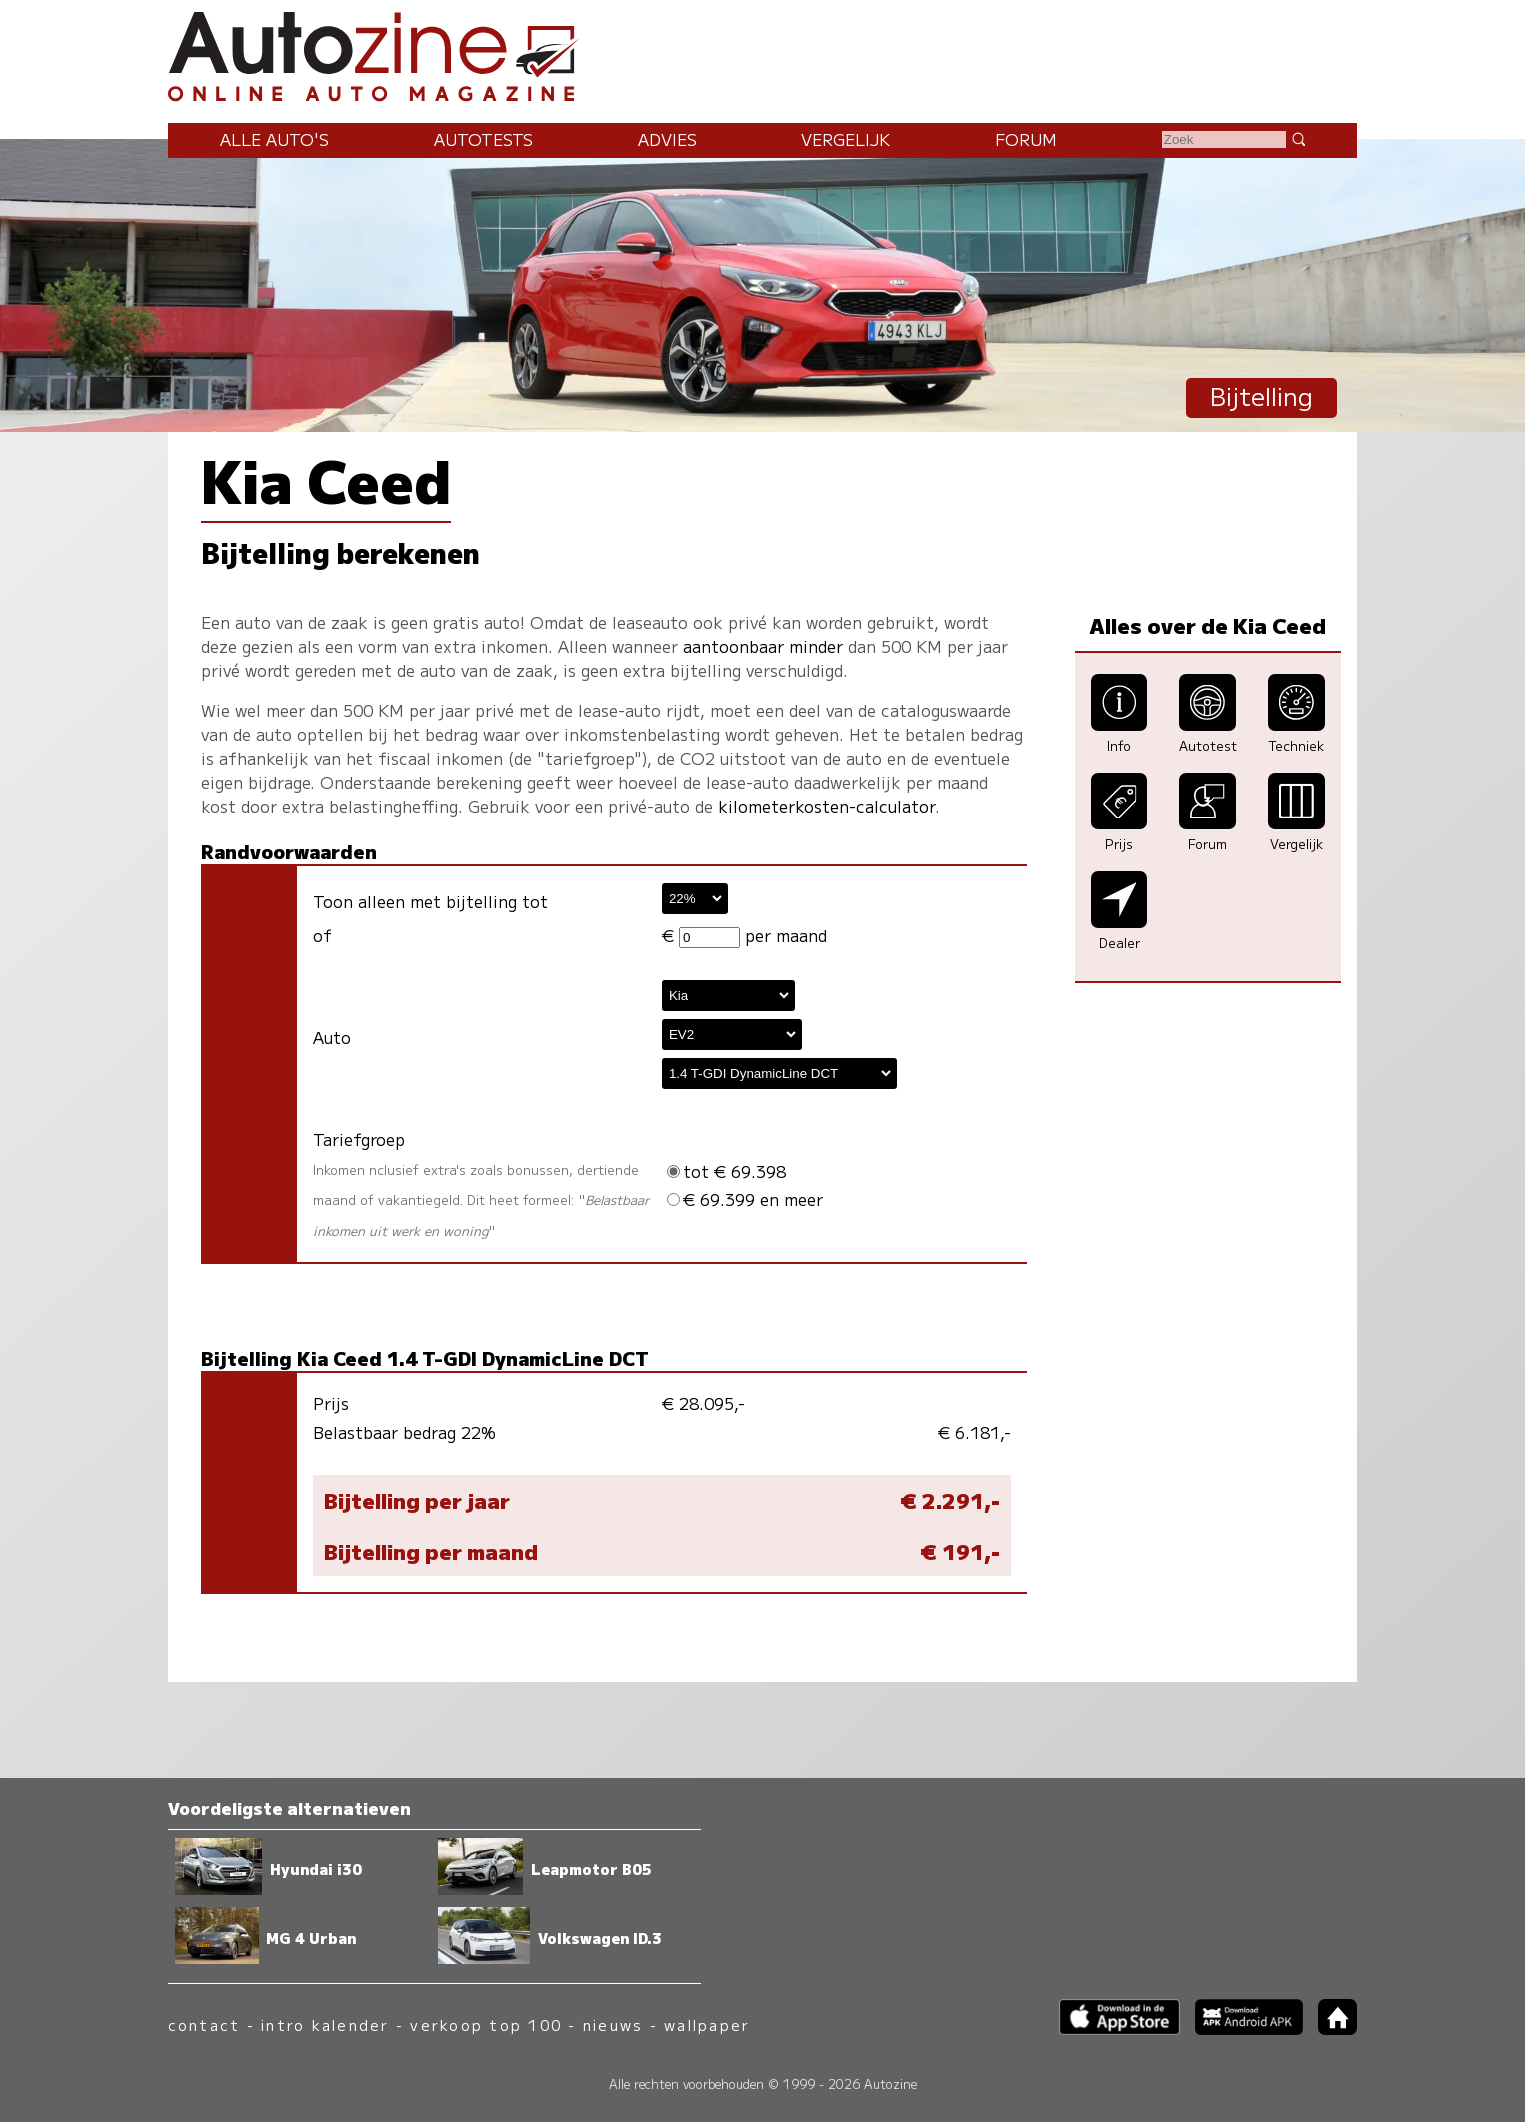 This screenshot has width=1525, height=2122. What do you see at coordinates (826, 806) in the screenshot?
I see `kilometerkosten-calculator` at bounding box center [826, 806].